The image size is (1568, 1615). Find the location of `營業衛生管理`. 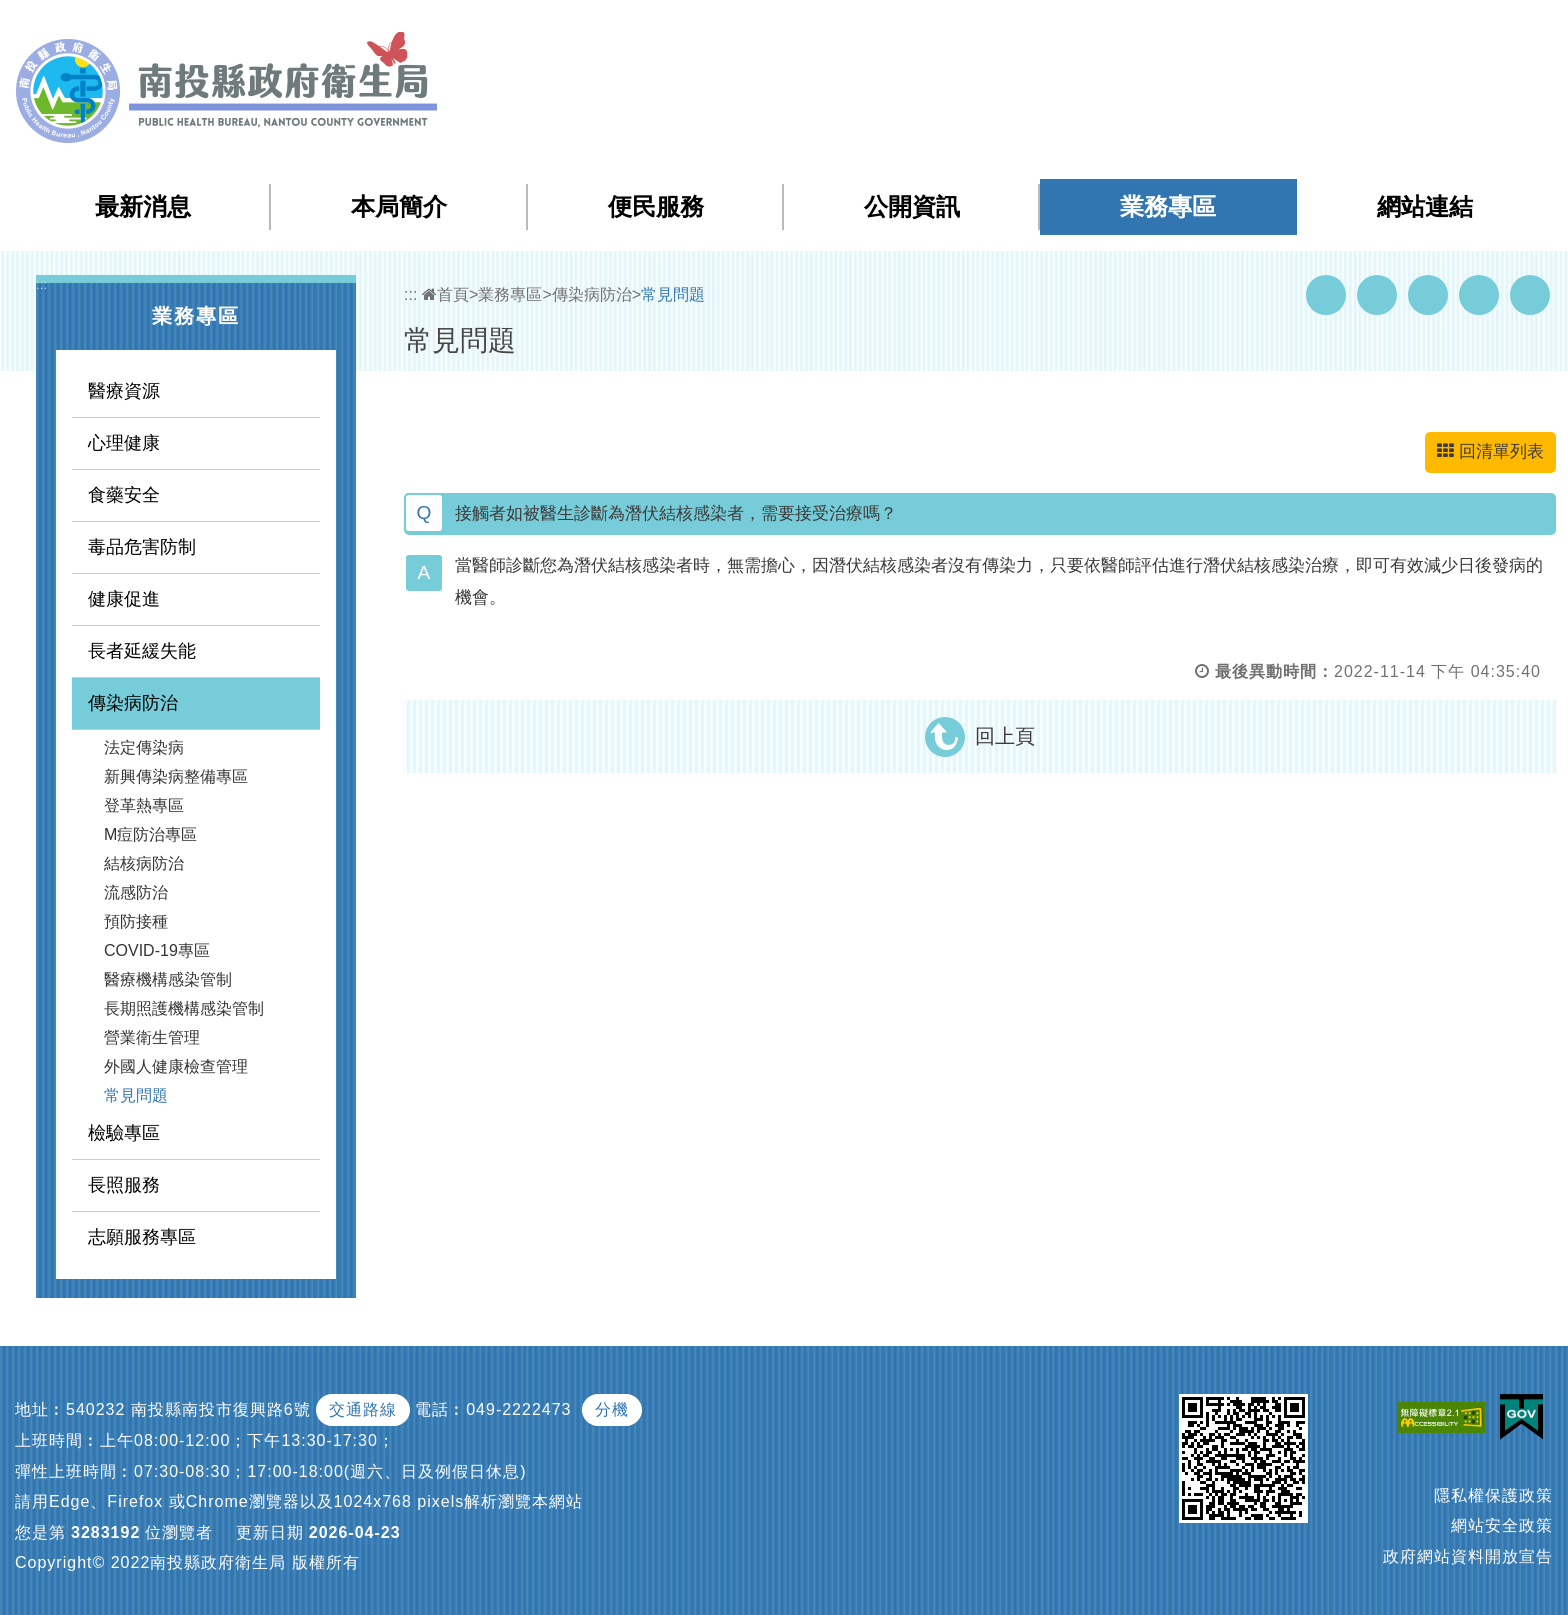

營業衛生管理 is located at coordinates (152, 1037).